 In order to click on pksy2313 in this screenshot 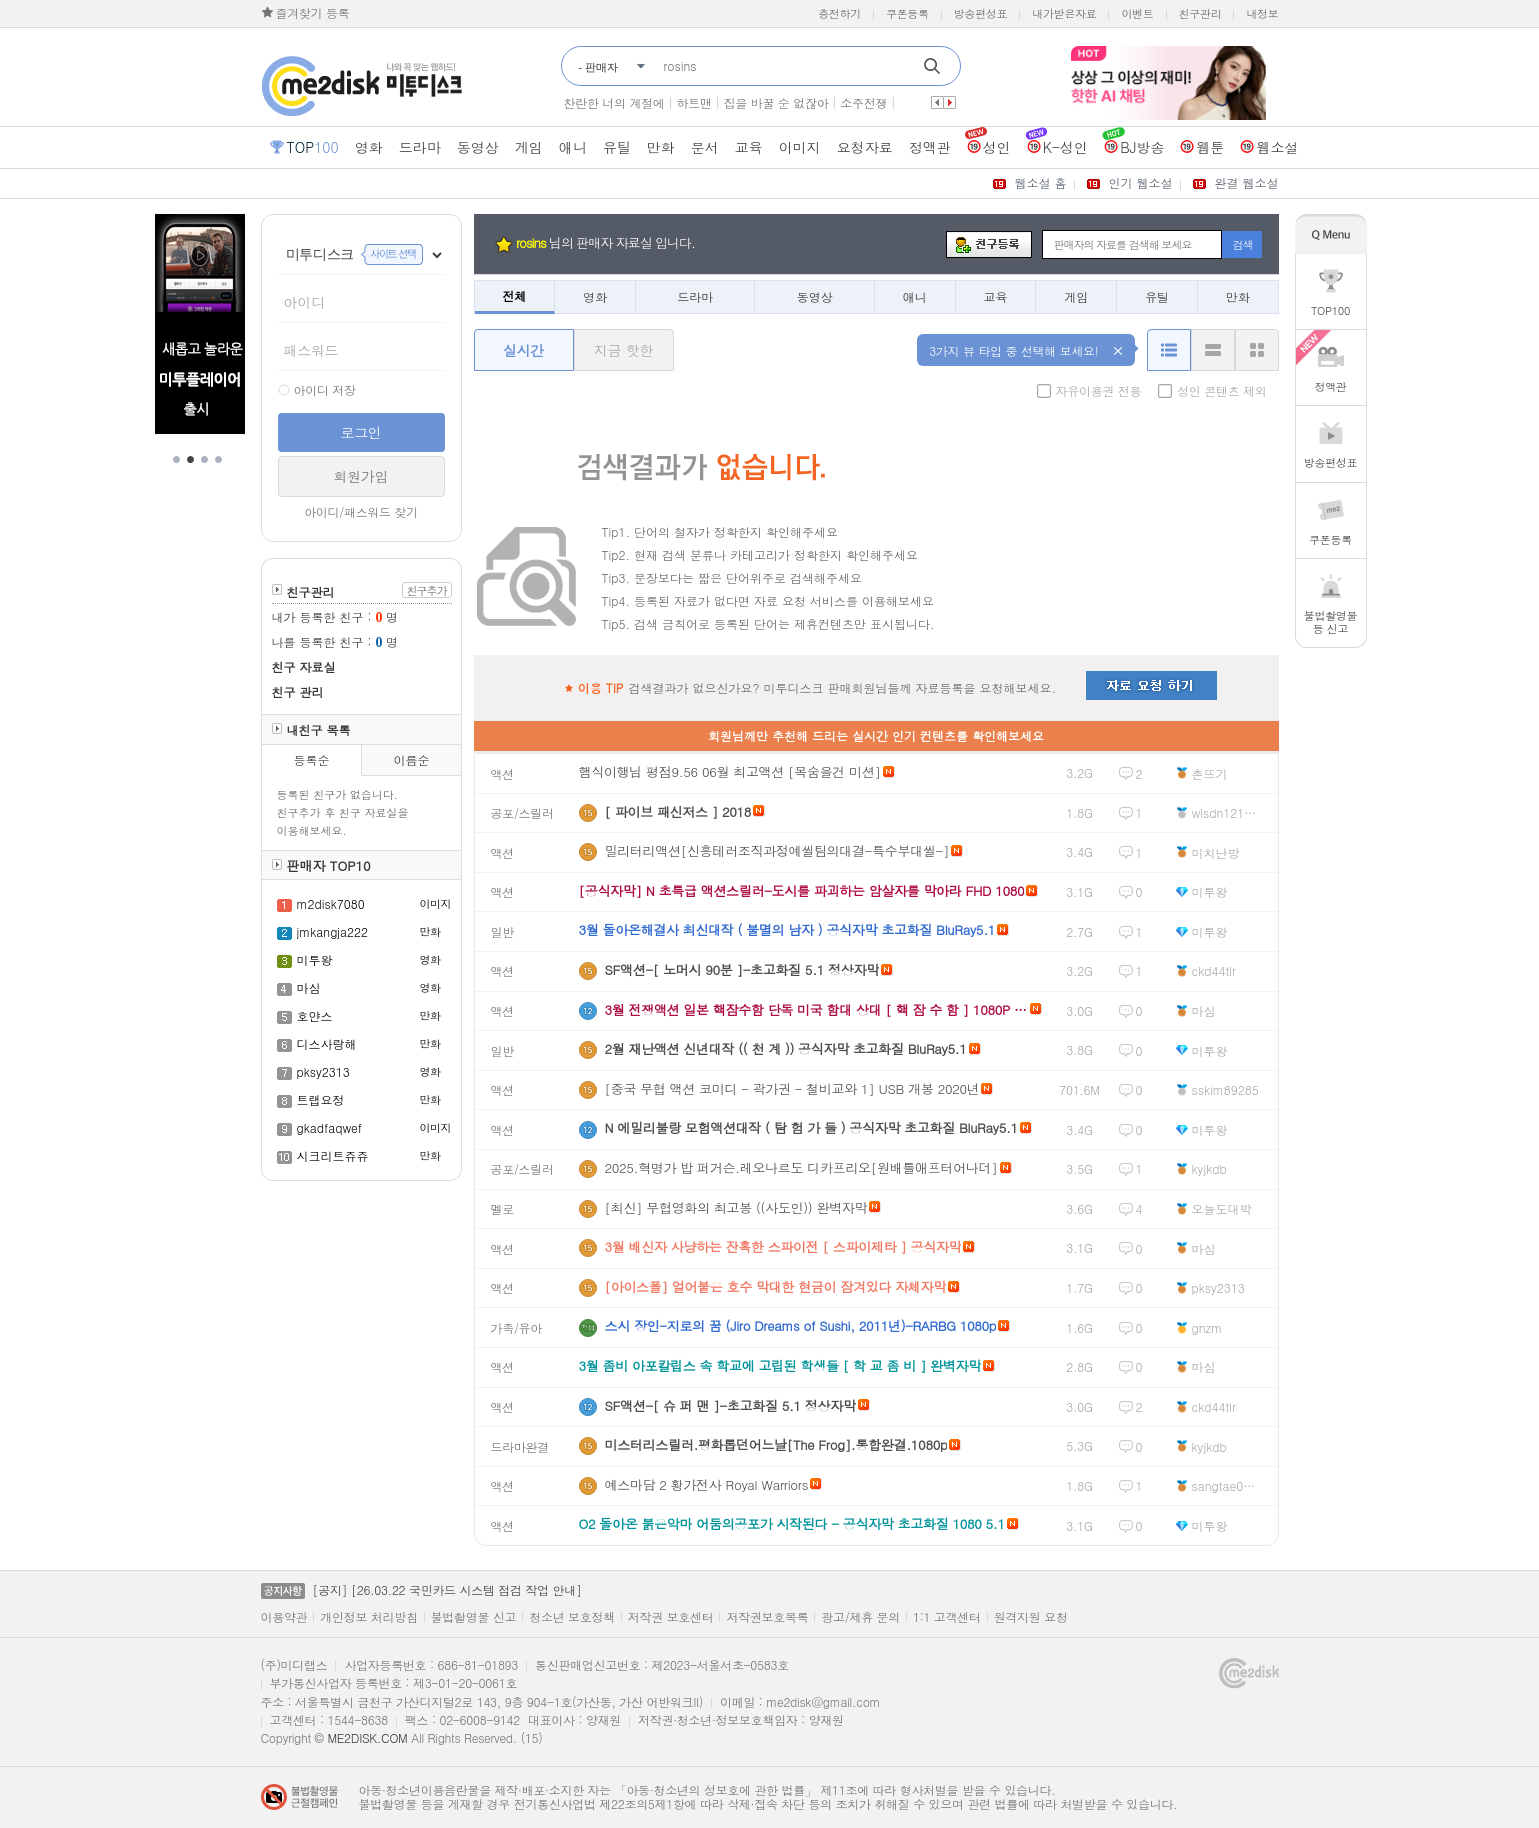, I will do `click(323, 1071)`.